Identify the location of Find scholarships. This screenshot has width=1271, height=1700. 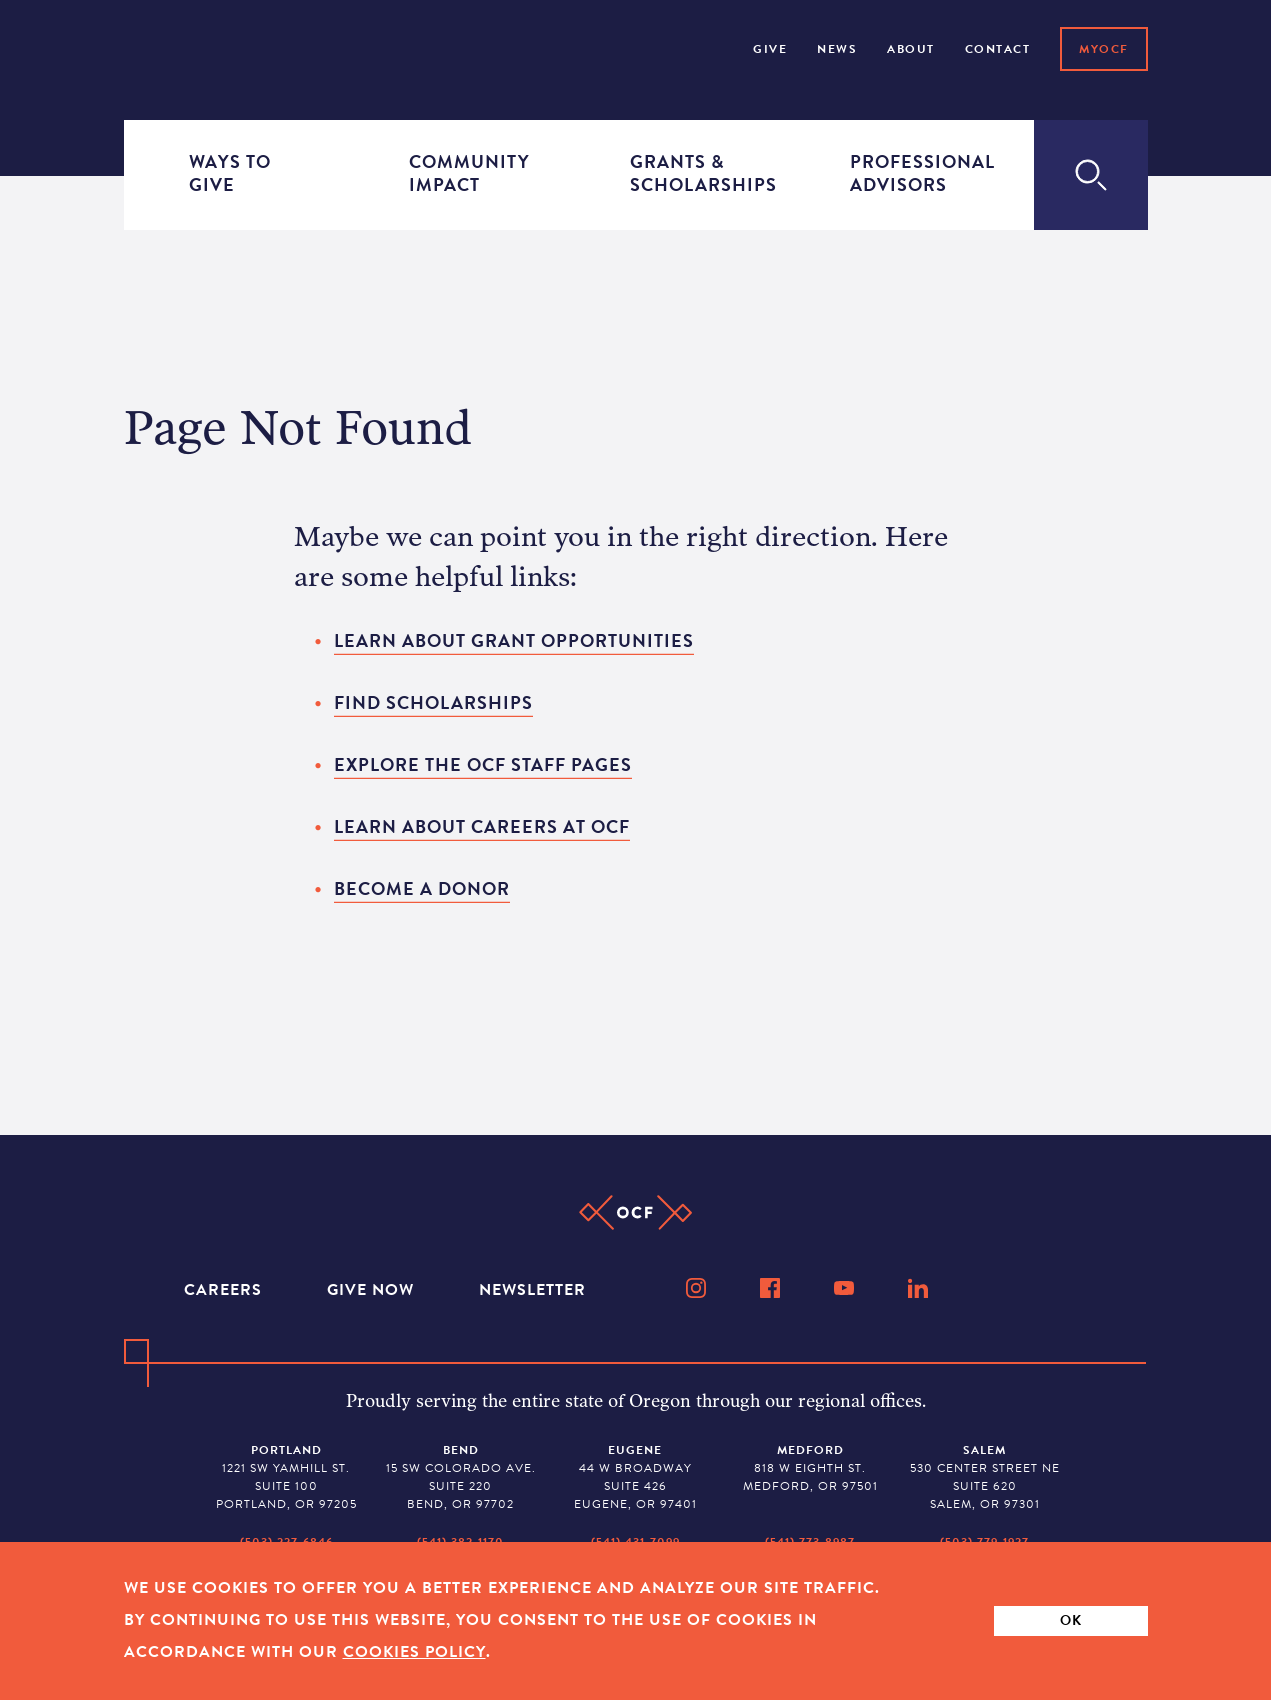
(433, 702).